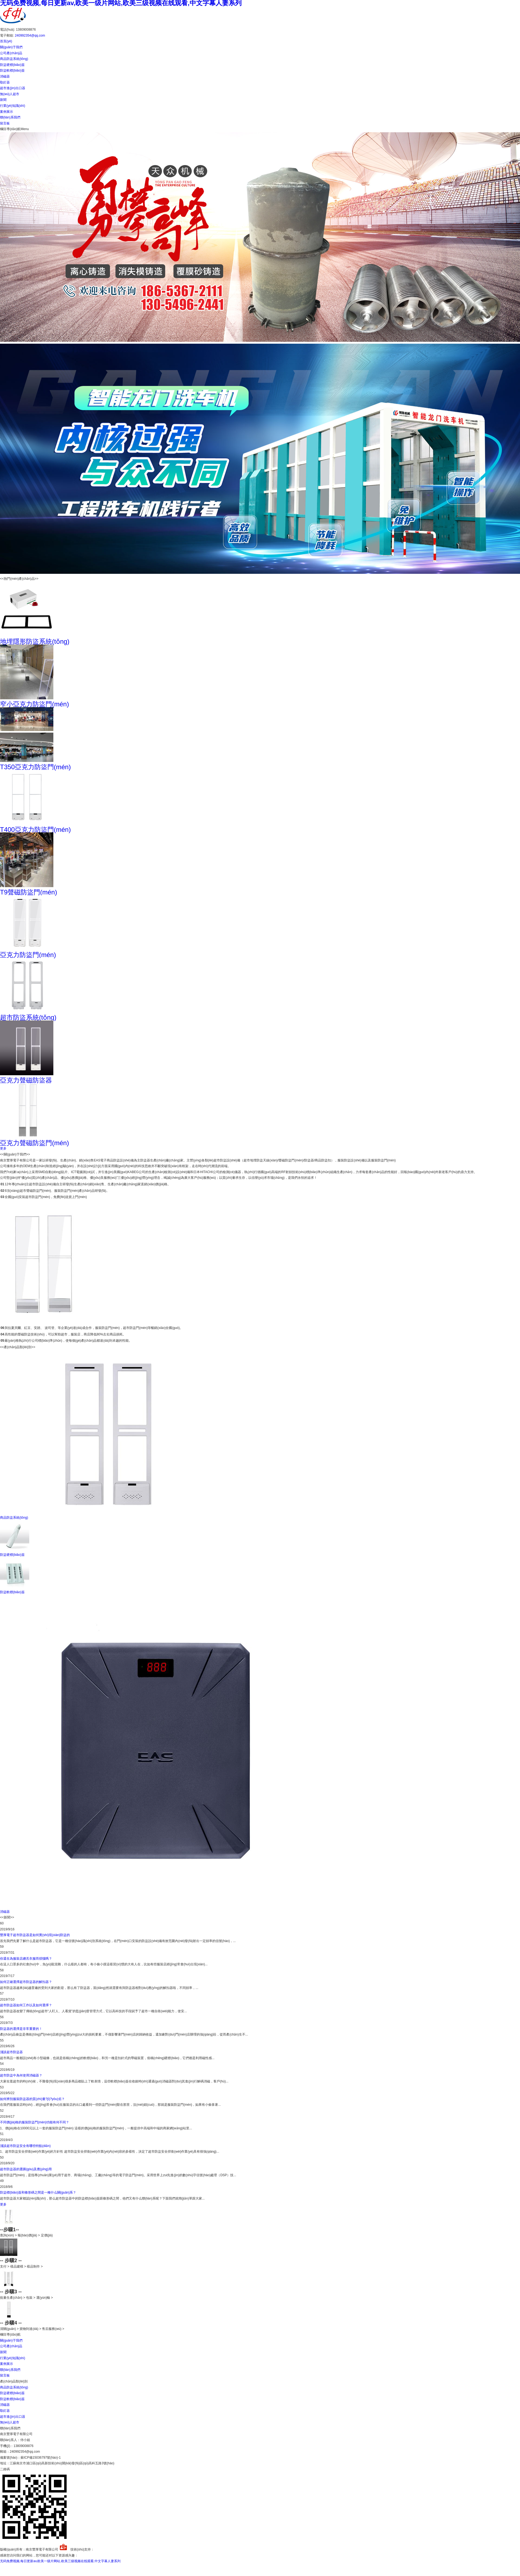  Describe the element at coordinates (9, 94) in the screenshot. I see `無(wú)人超市` at that location.